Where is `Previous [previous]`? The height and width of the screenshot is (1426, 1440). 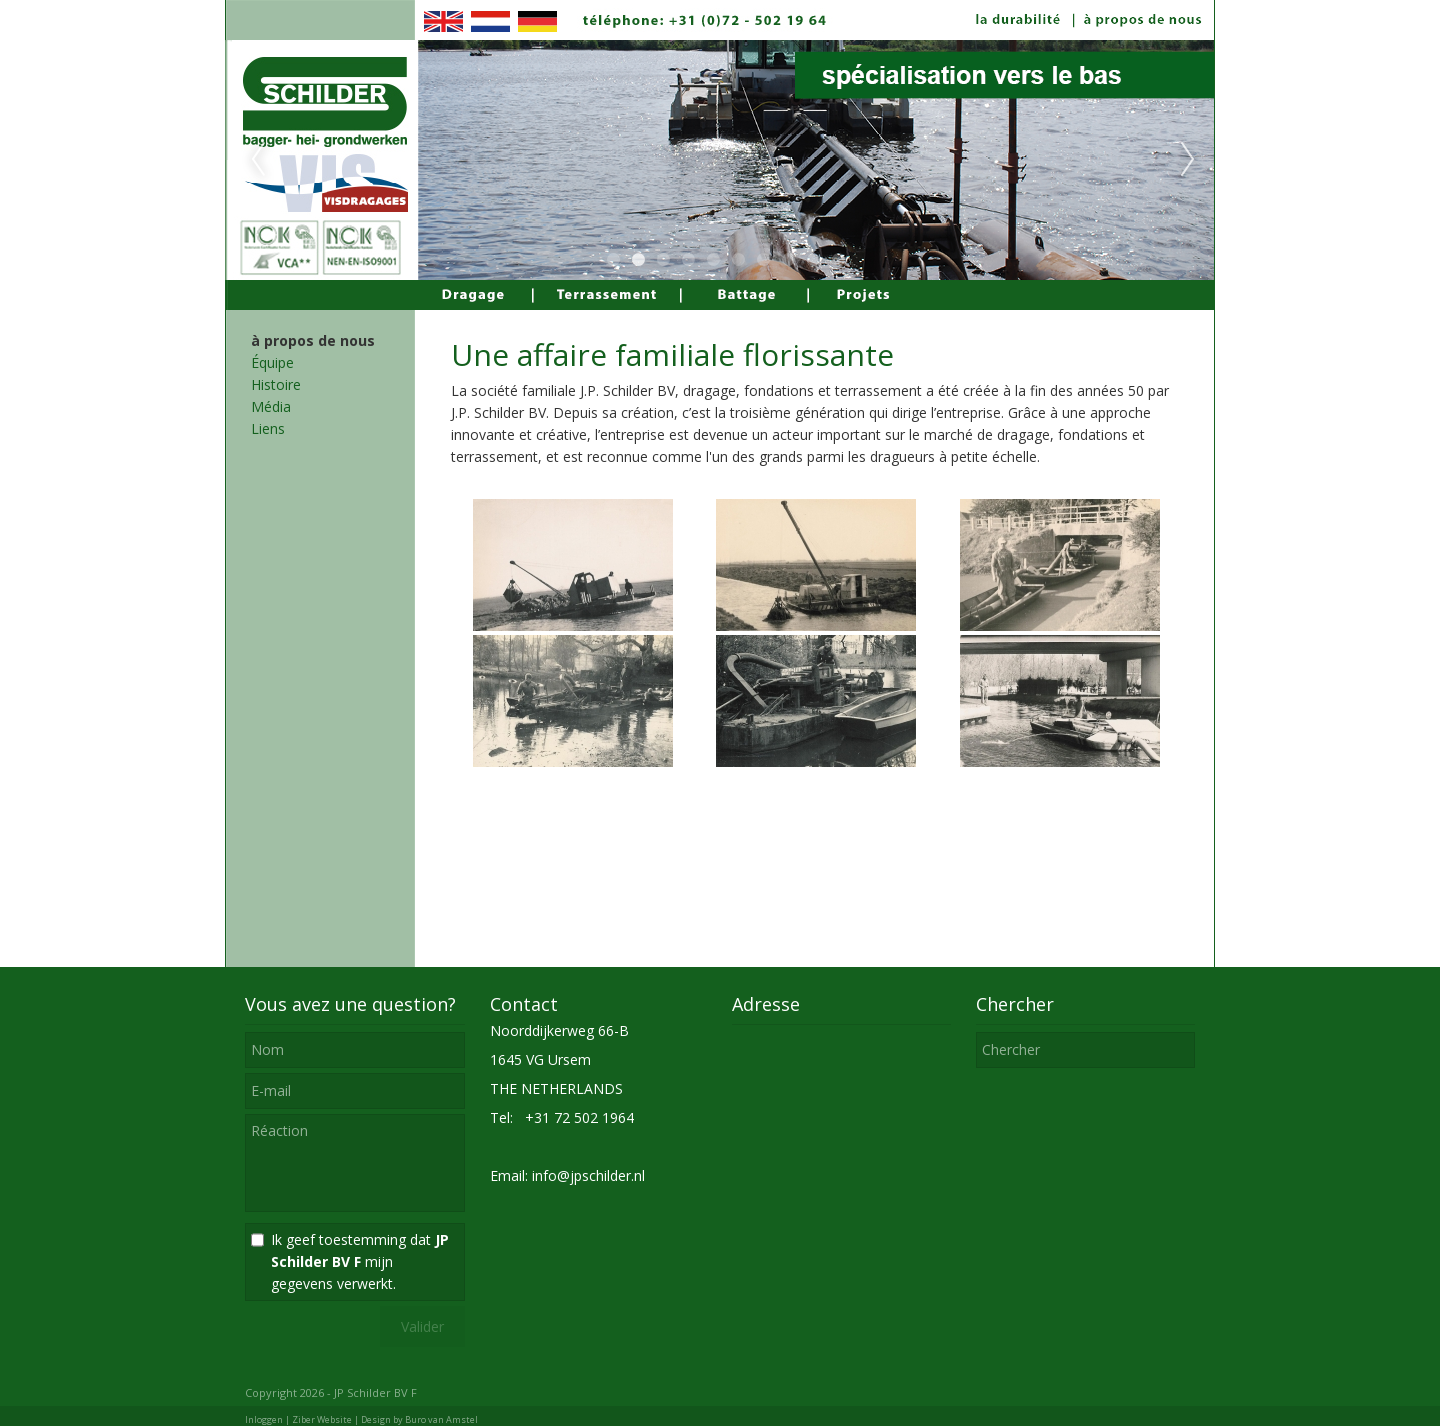 Previous [previous] is located at coordinates (258, 160).